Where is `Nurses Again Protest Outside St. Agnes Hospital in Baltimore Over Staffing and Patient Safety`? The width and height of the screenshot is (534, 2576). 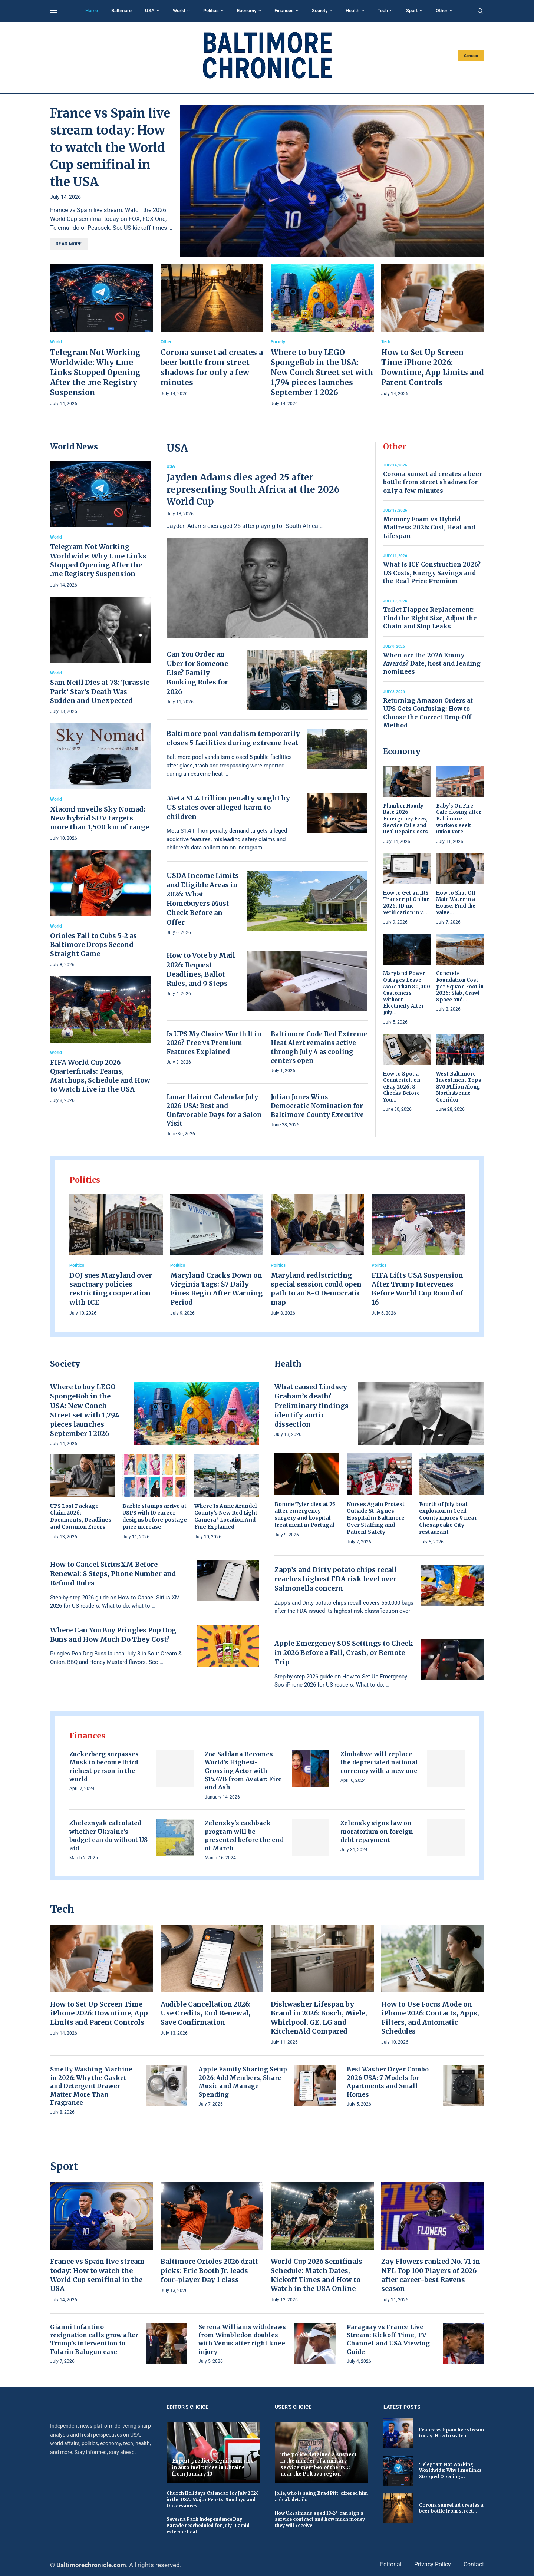
Nurses Again Protest Outside St. Agnes Hospital in Baltimore Over Staffing and Patient Safety is located at coordinates (376, 1518).